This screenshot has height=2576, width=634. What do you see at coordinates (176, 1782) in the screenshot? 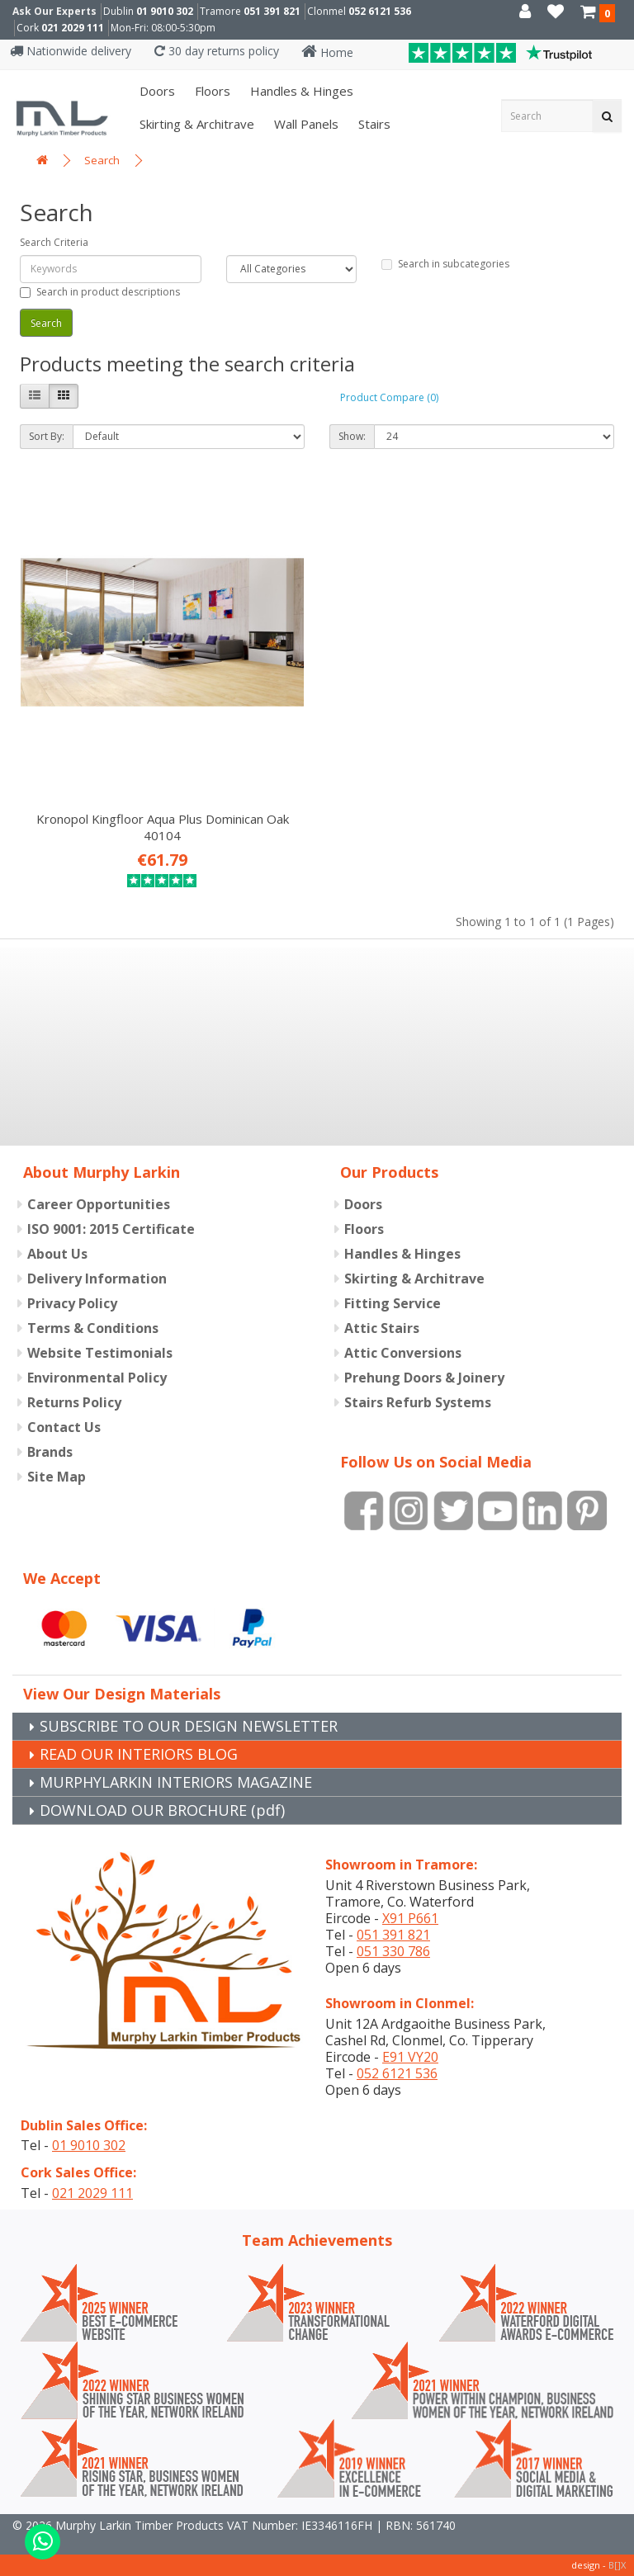
I see `MURPHYLARKIN INTERIORS MAGAZINE` at bounding box center [176, 1782].